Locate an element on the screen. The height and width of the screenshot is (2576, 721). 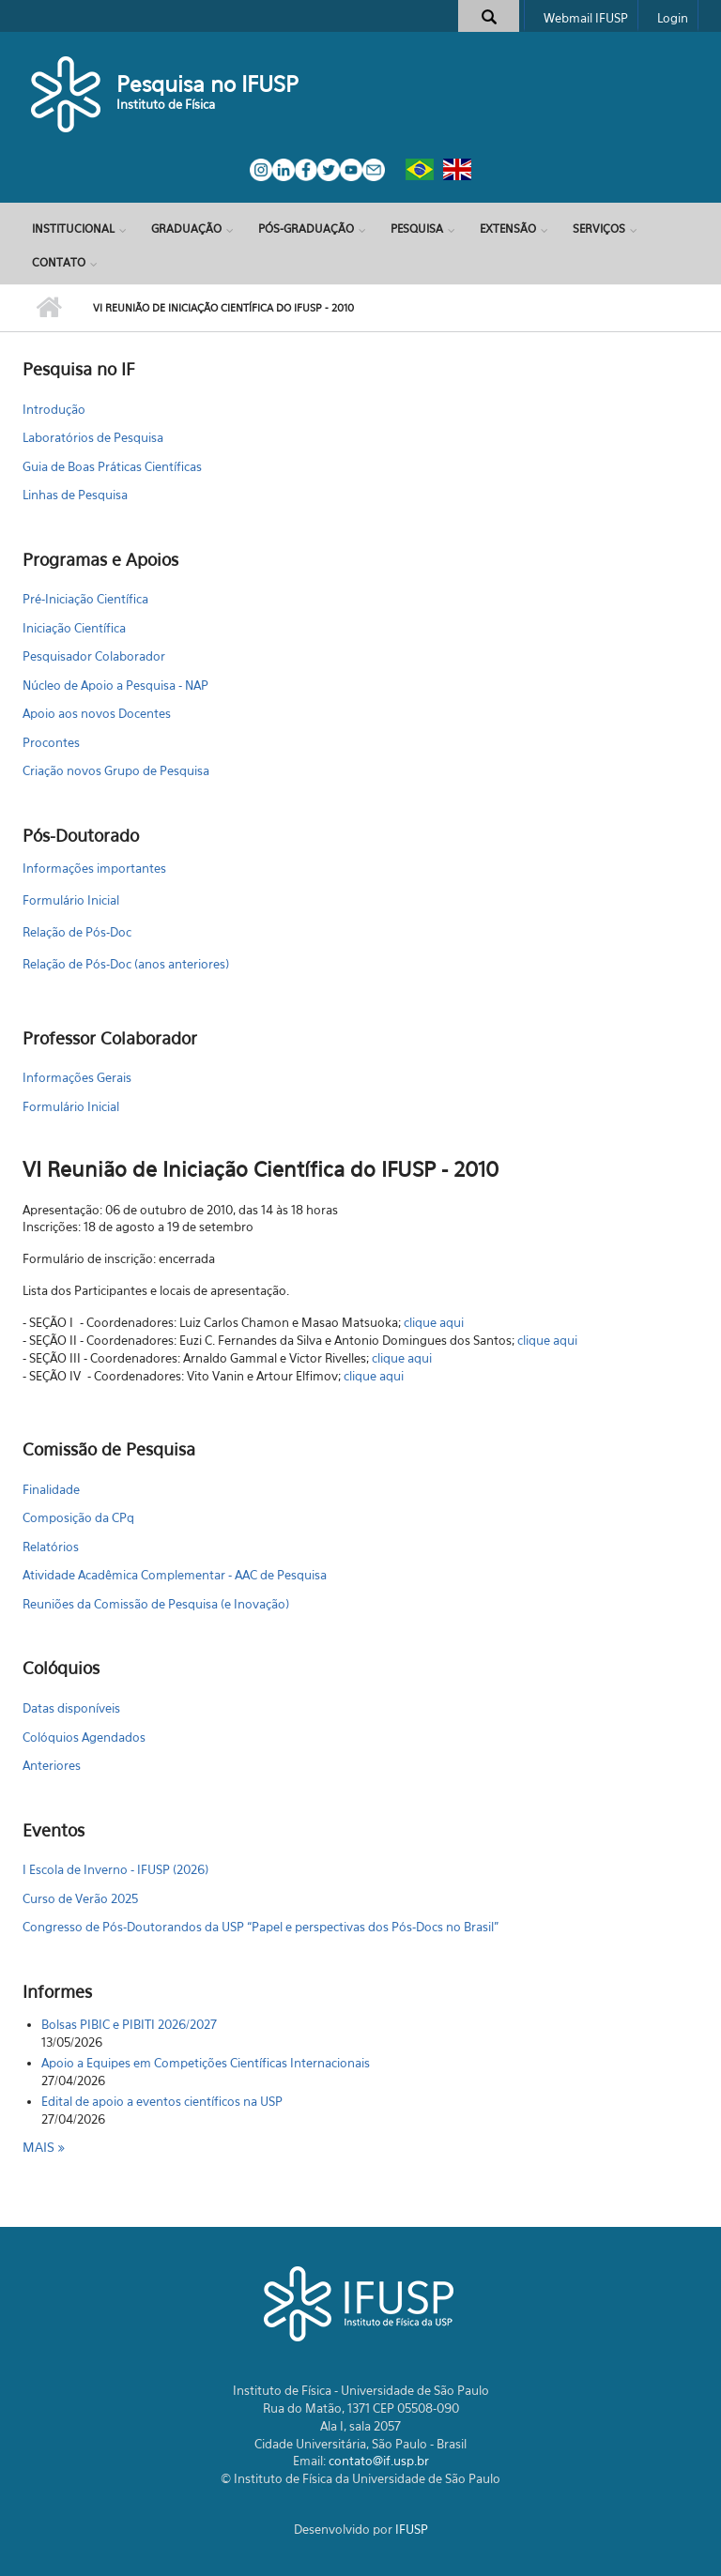
Núcleo de Apoio a Pesquisa - NAP is located at coordinates (115, 685).